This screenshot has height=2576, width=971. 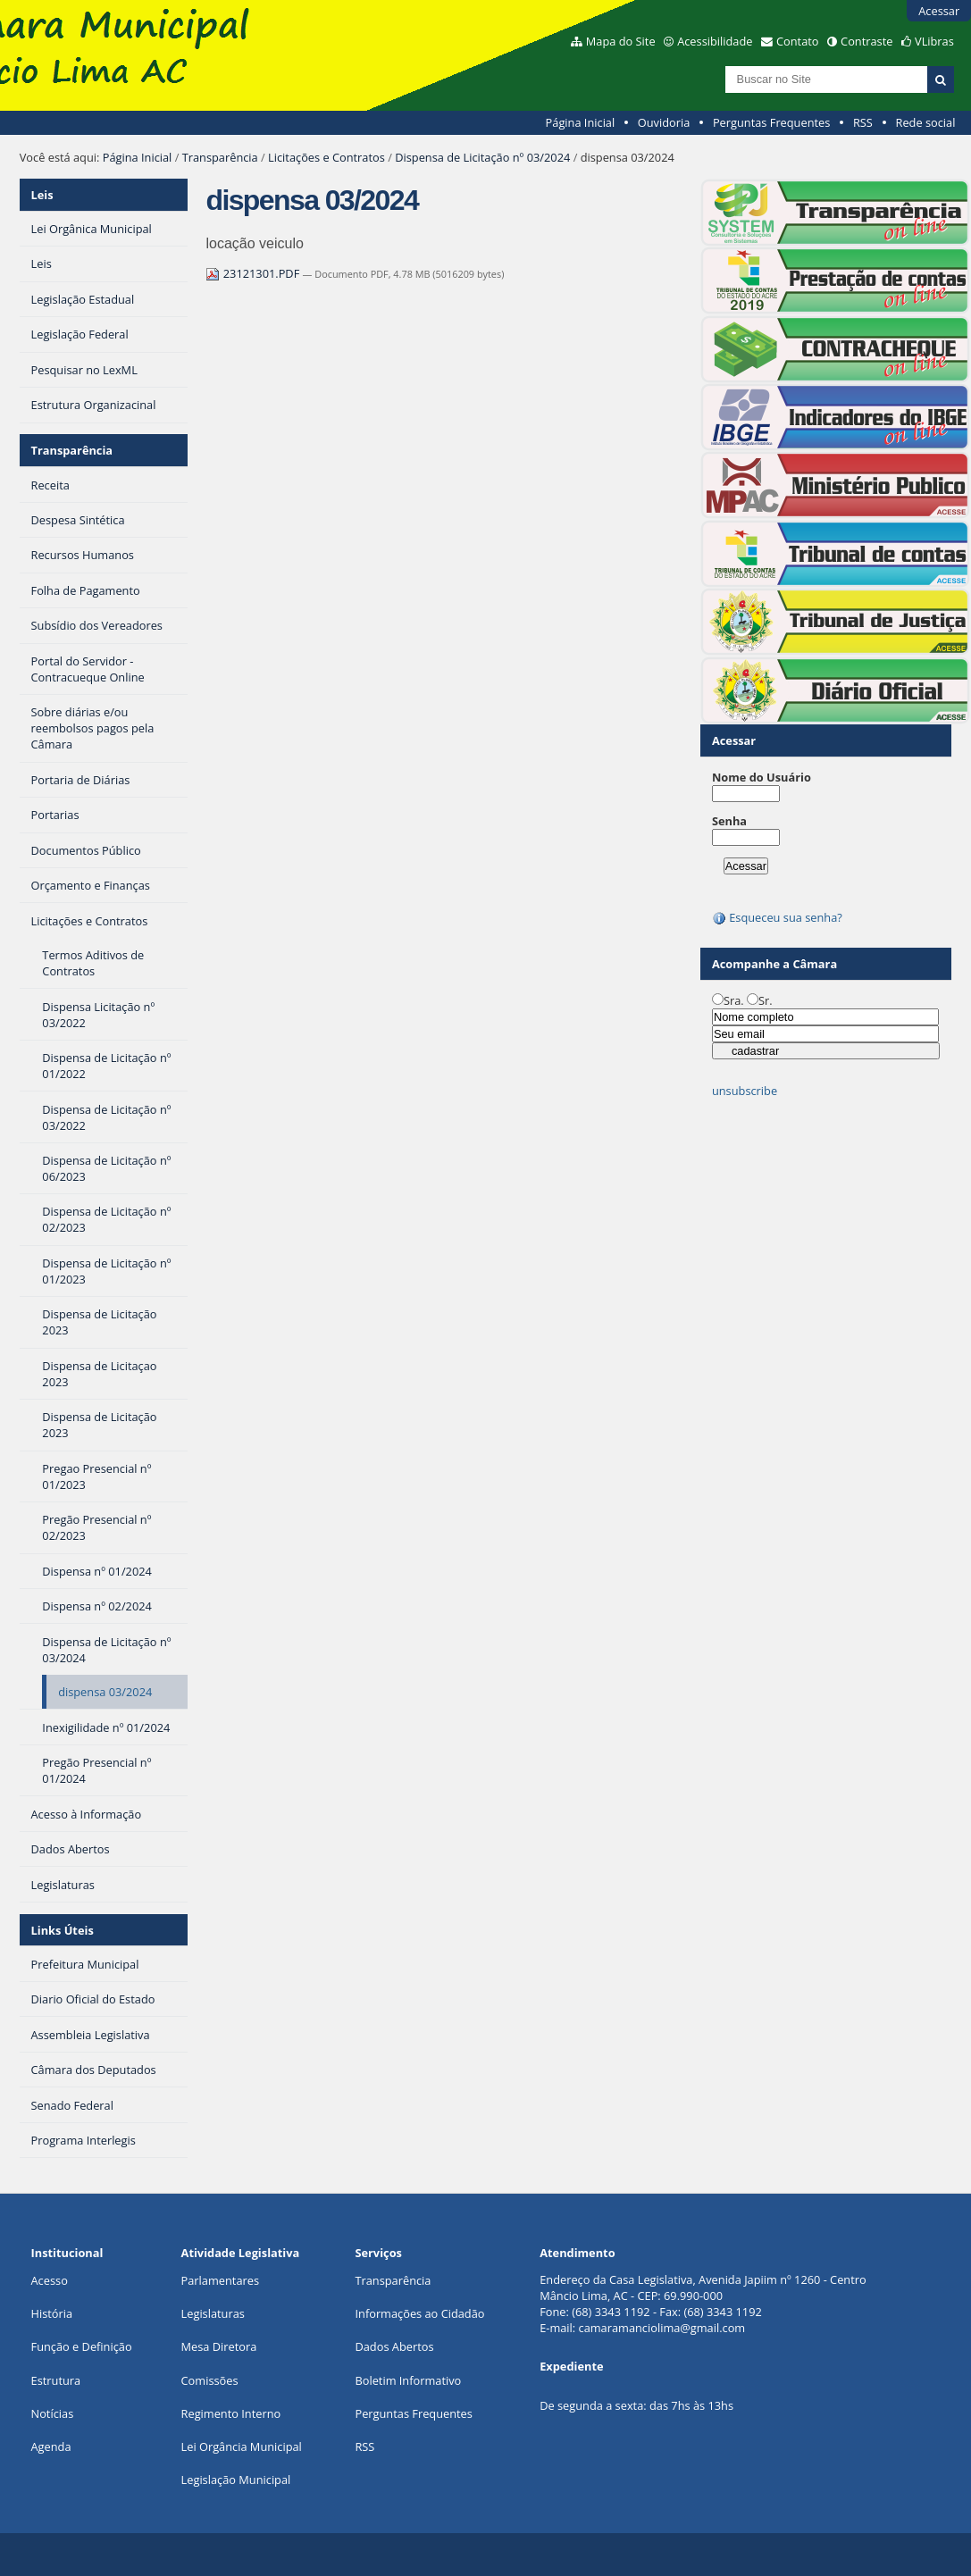 What do you see at coordinates (81, 2346) in the screenshot?
I see `Função e Definição` at bounding box center [81, 2346].